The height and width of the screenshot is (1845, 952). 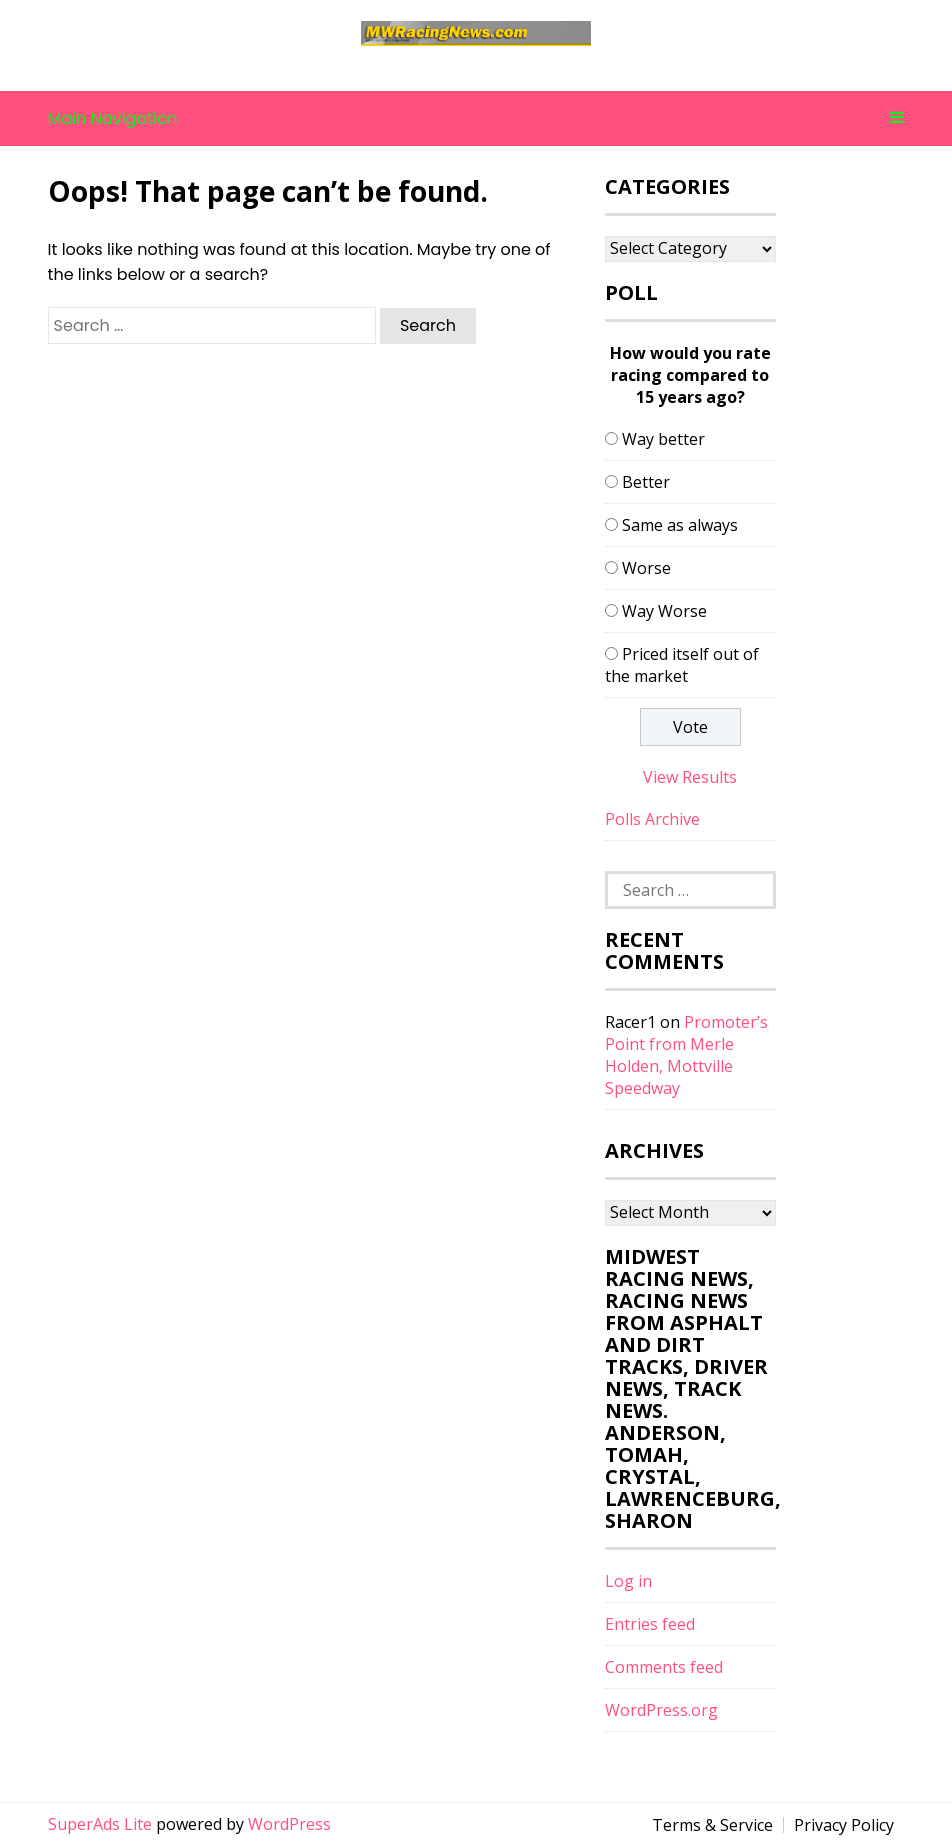 What do you see at coordinates (663, 439) in the screenshot?
I see `Way better` at bounding box center [663, 439].